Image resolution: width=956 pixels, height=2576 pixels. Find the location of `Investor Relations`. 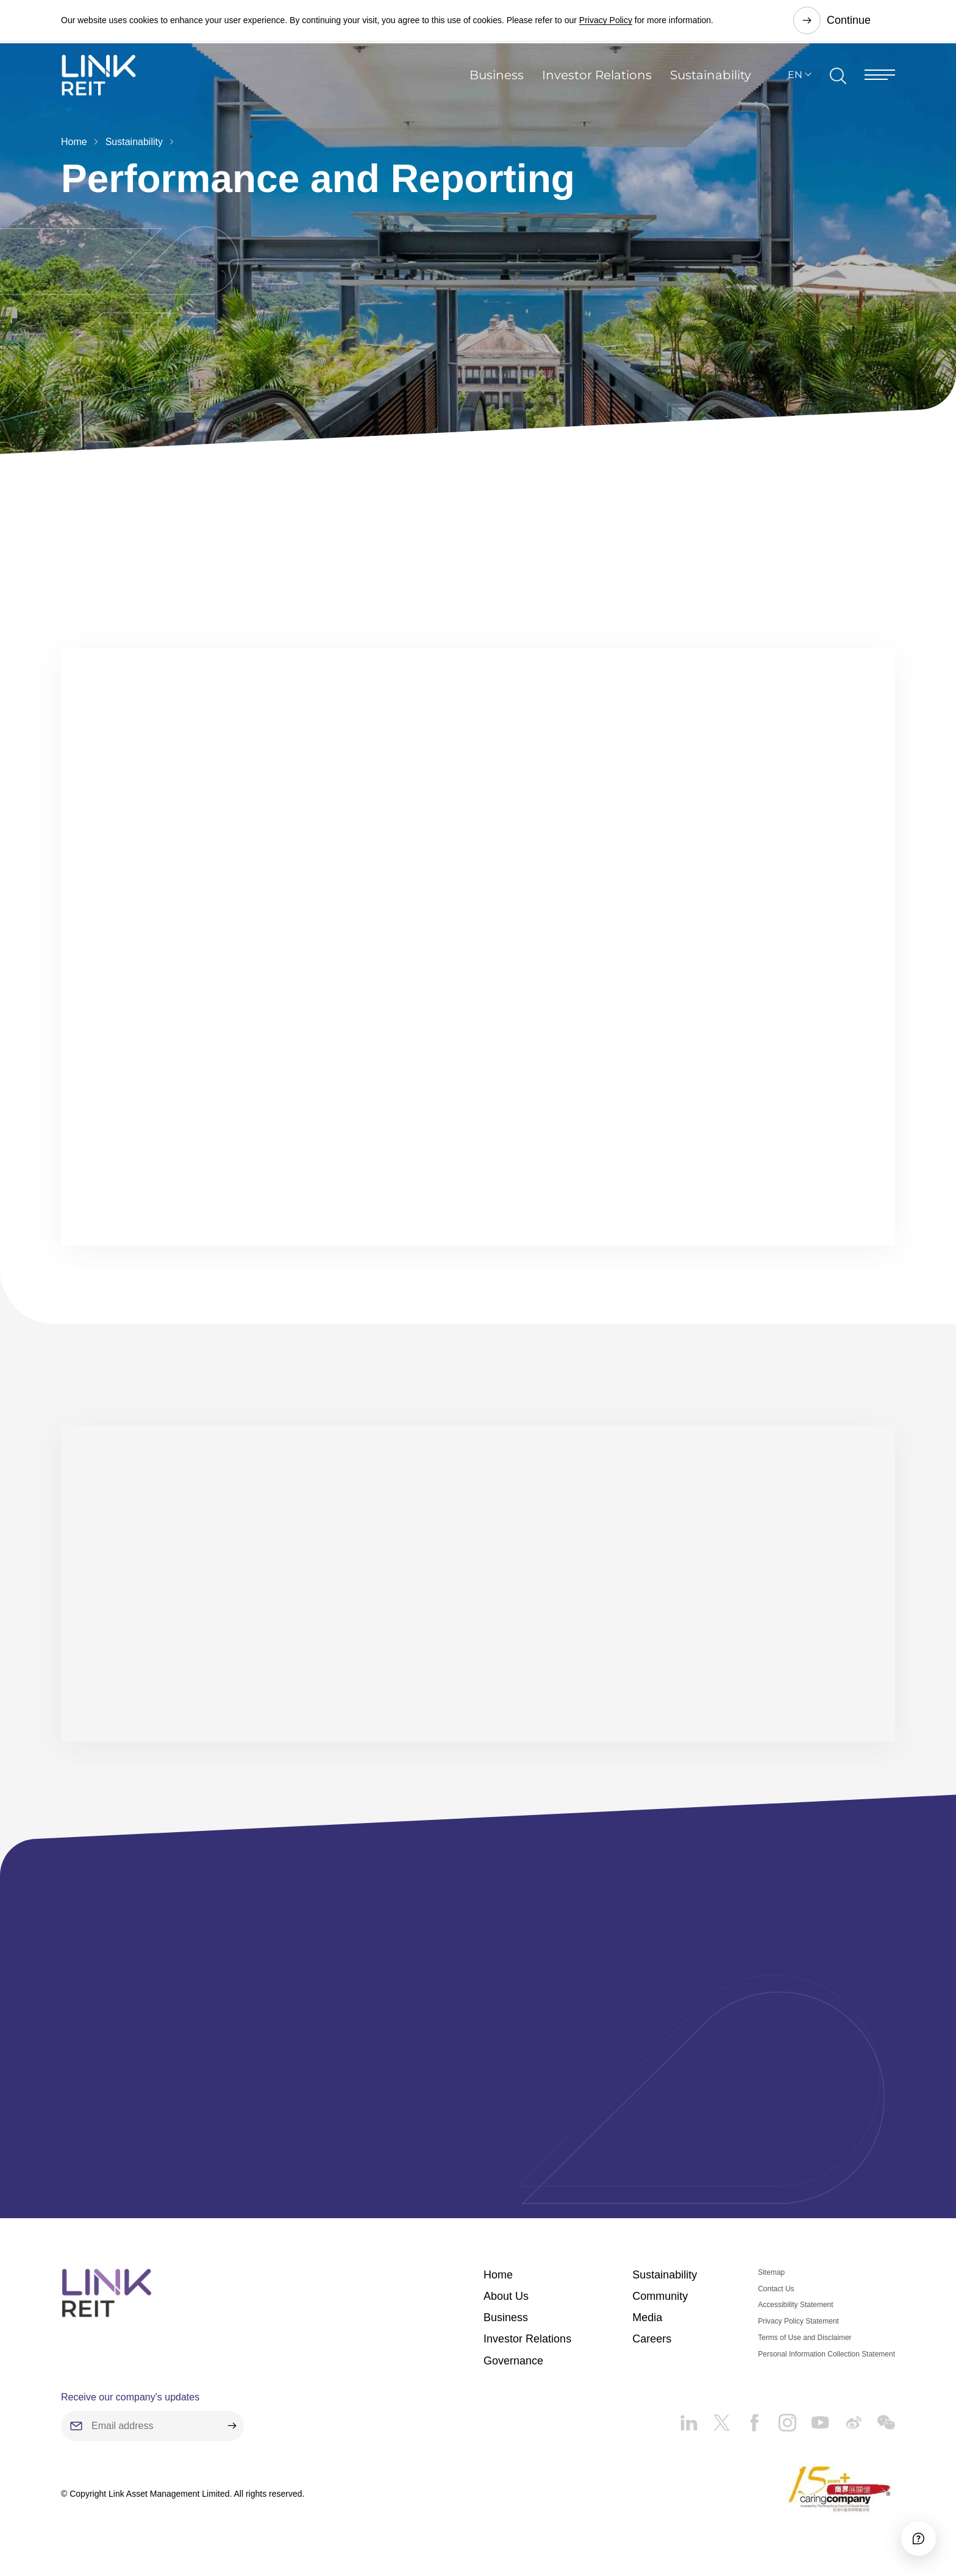

Investor Relations is located at coordinates (597, 81).